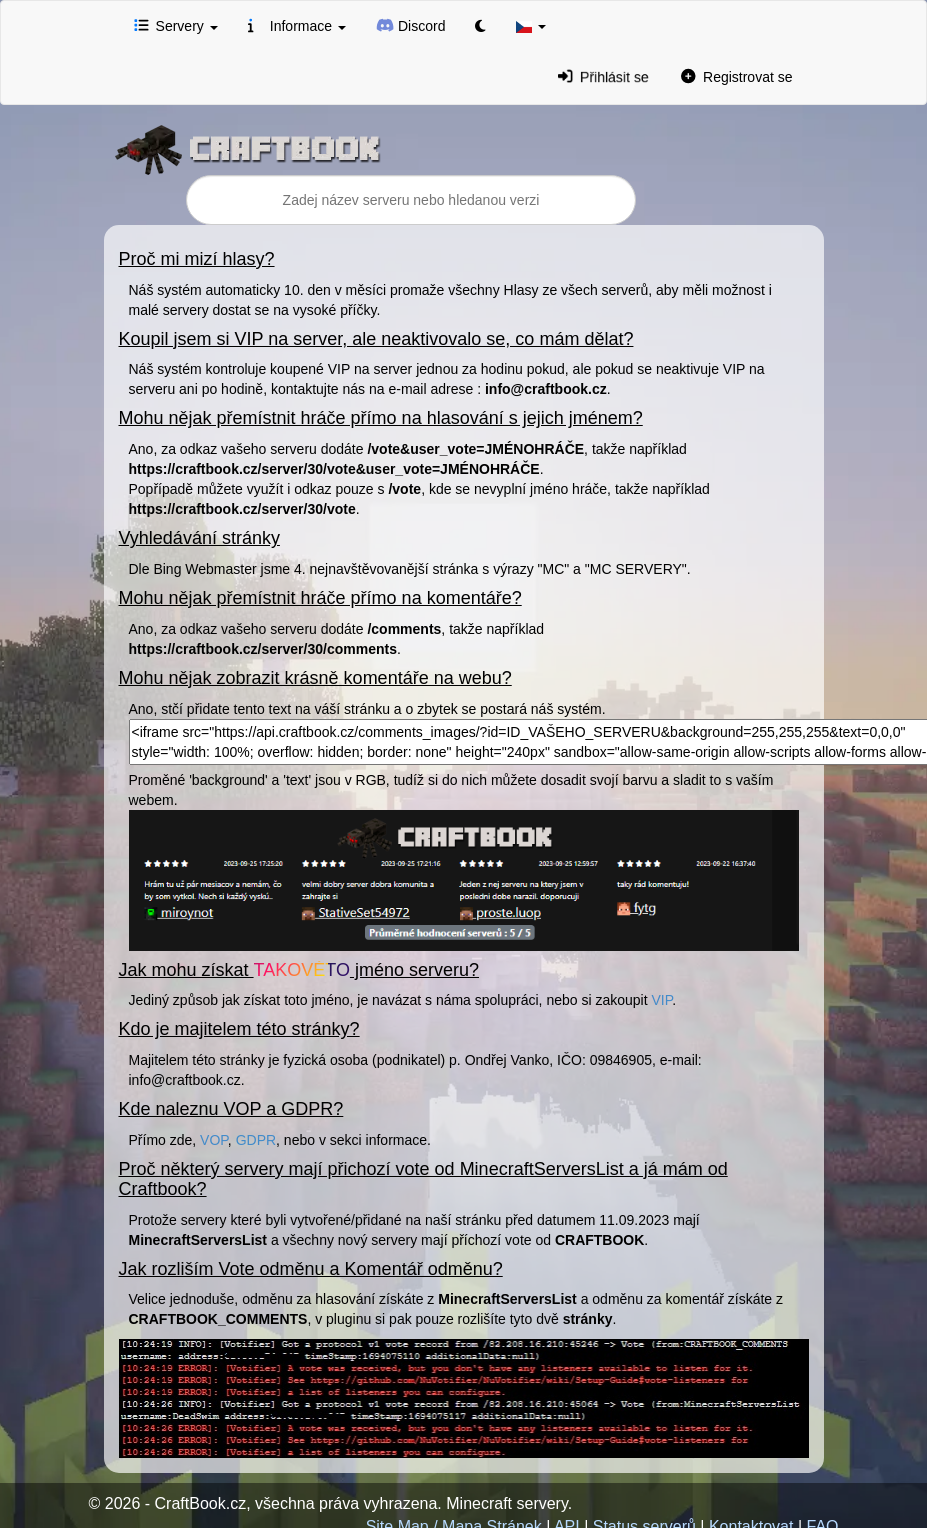  What do you see at coordinates (603, 77) in the screenshot?
I see `Přihlásit se` at bounding box center [603, 77].